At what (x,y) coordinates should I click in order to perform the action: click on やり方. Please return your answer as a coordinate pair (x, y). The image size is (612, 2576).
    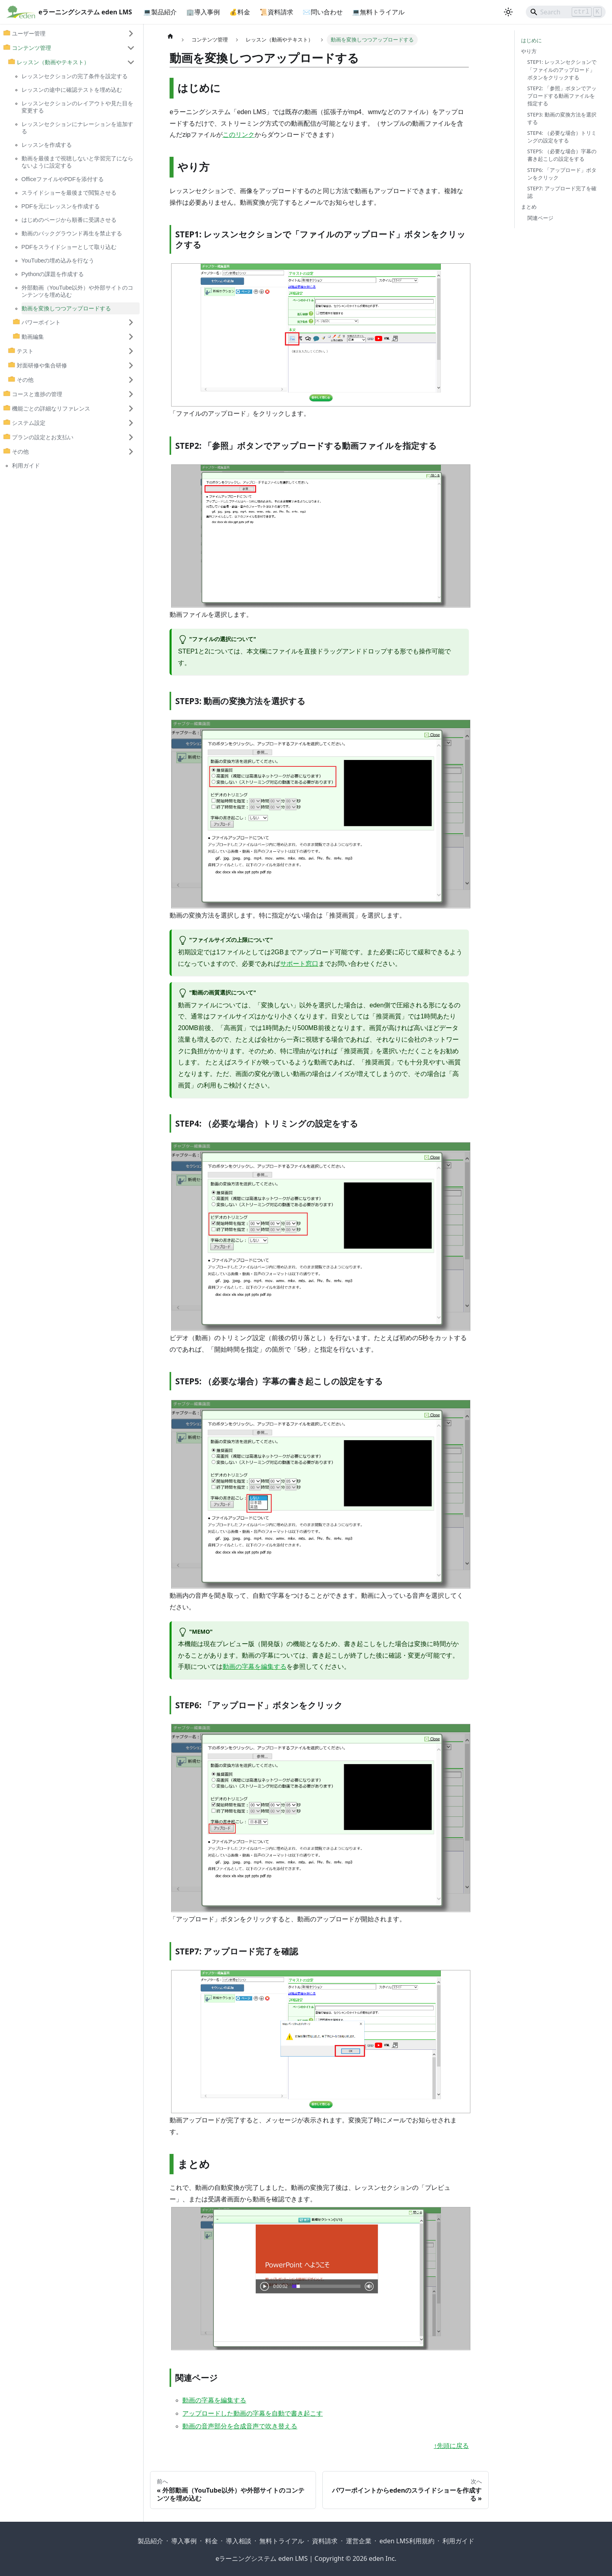
    Looking at the image, I should click on (529, 51).